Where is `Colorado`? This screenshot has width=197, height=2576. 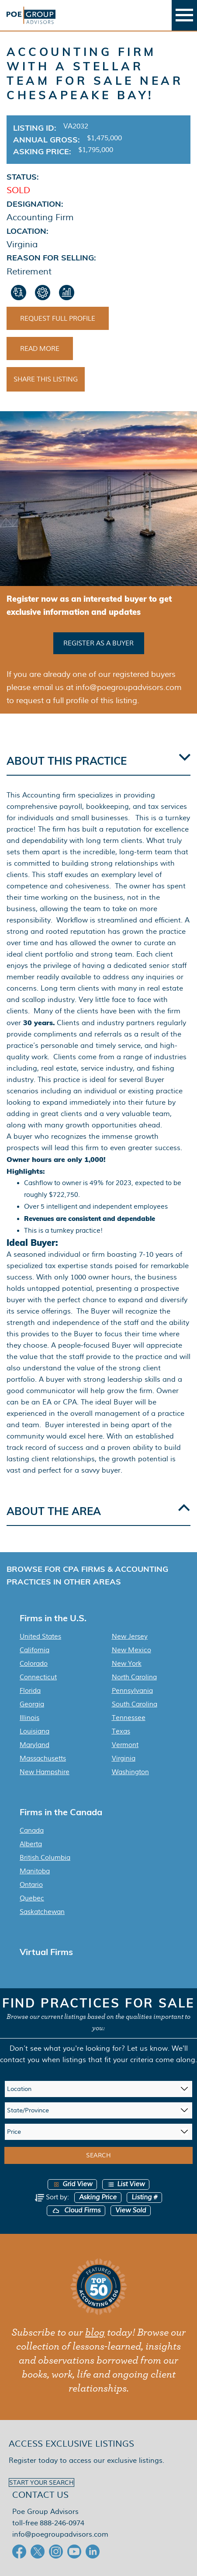 Colorado is located at coordinates (34, 1664).